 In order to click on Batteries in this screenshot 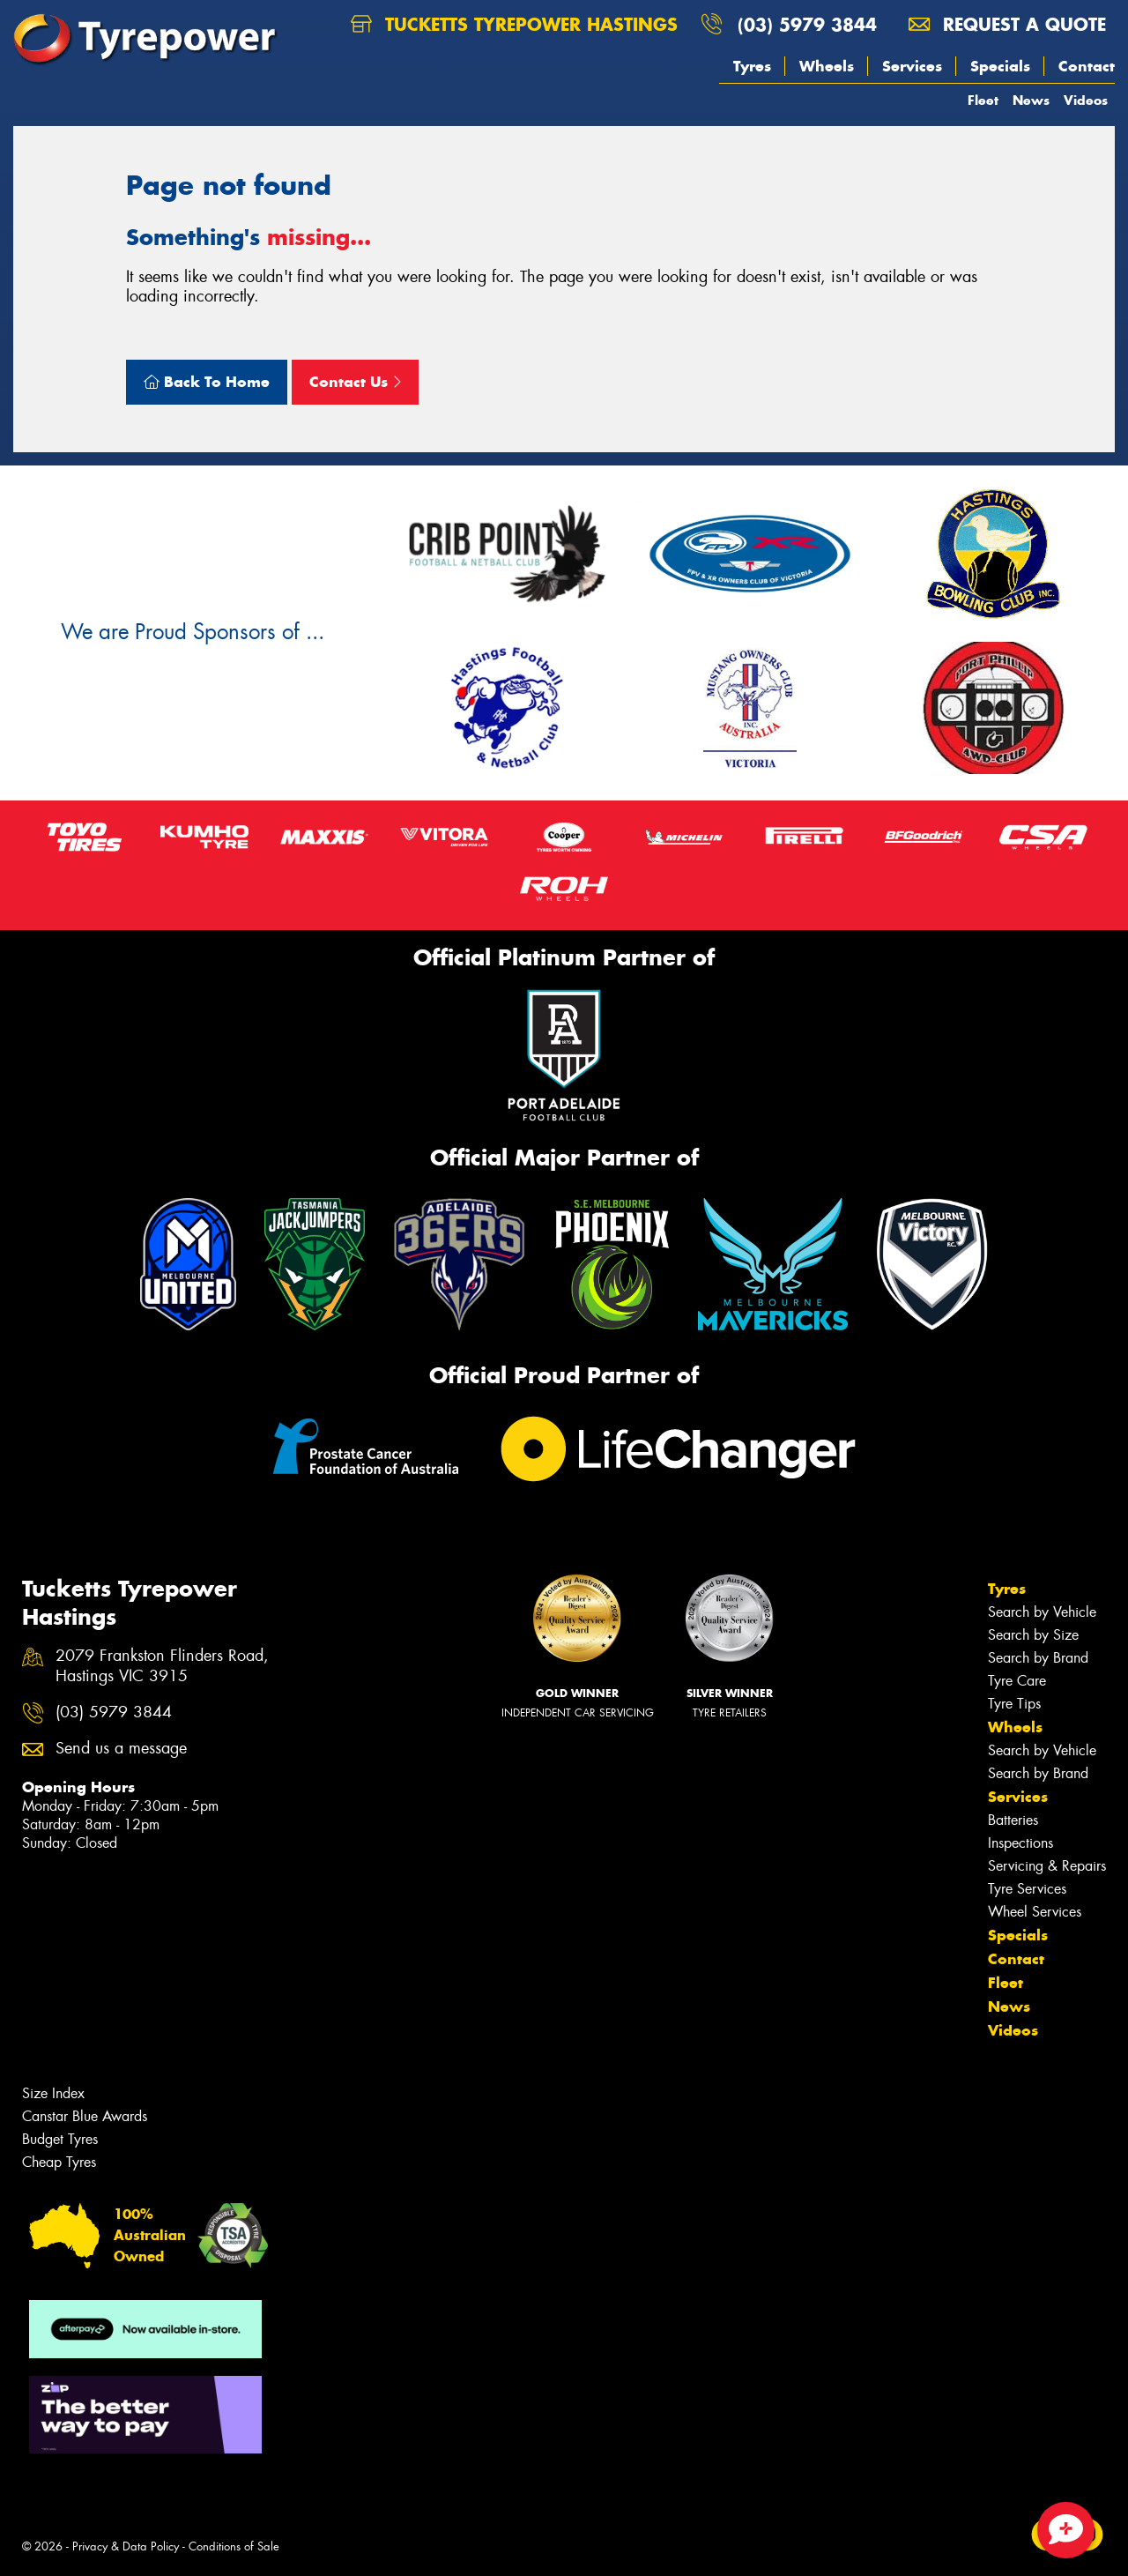, I will do `click(1013, 1820)`.